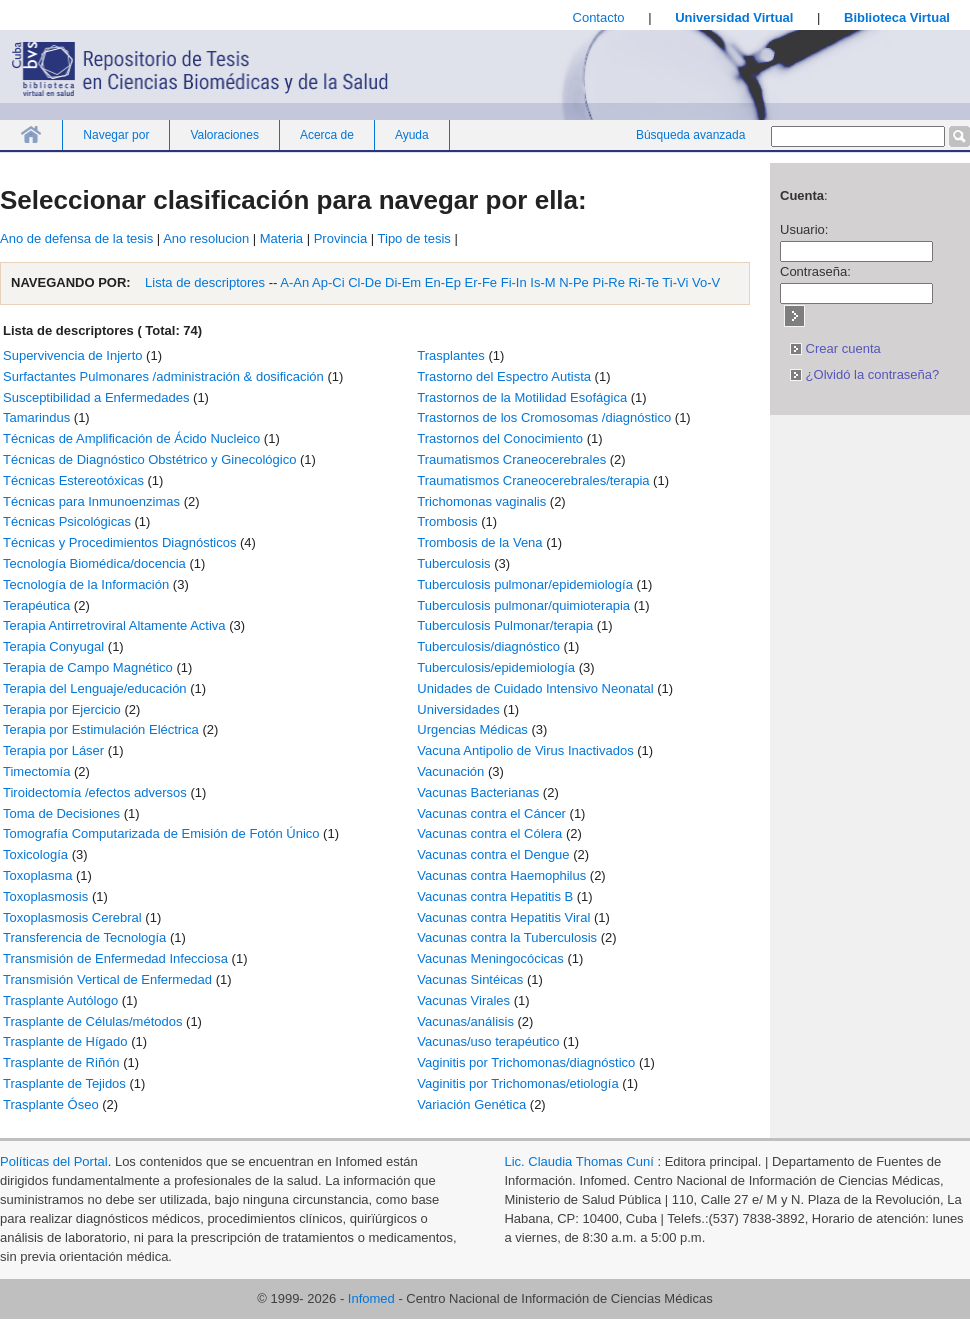 Image resolution: width=970 pixels, height=1332 pixels. I want to click on Crear cuenta, so click(835, 348).